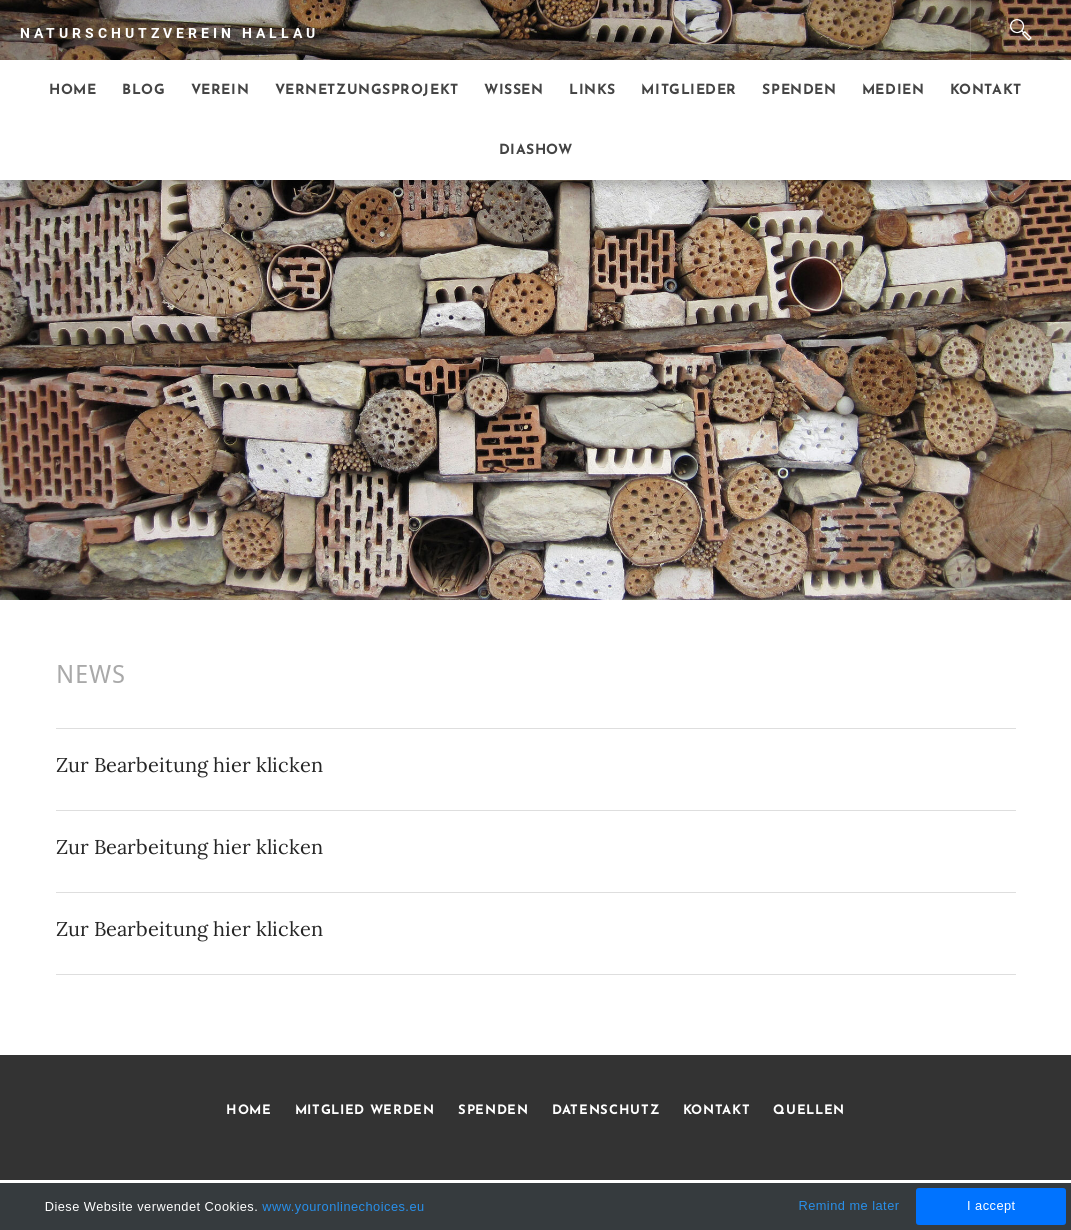 The width and height of the screenshot is (1071, 1230). What do you see at coordinates (367, 90) in the screenshot?
I see `Vernetzungsprojekt` at bounding box center [367, 90].